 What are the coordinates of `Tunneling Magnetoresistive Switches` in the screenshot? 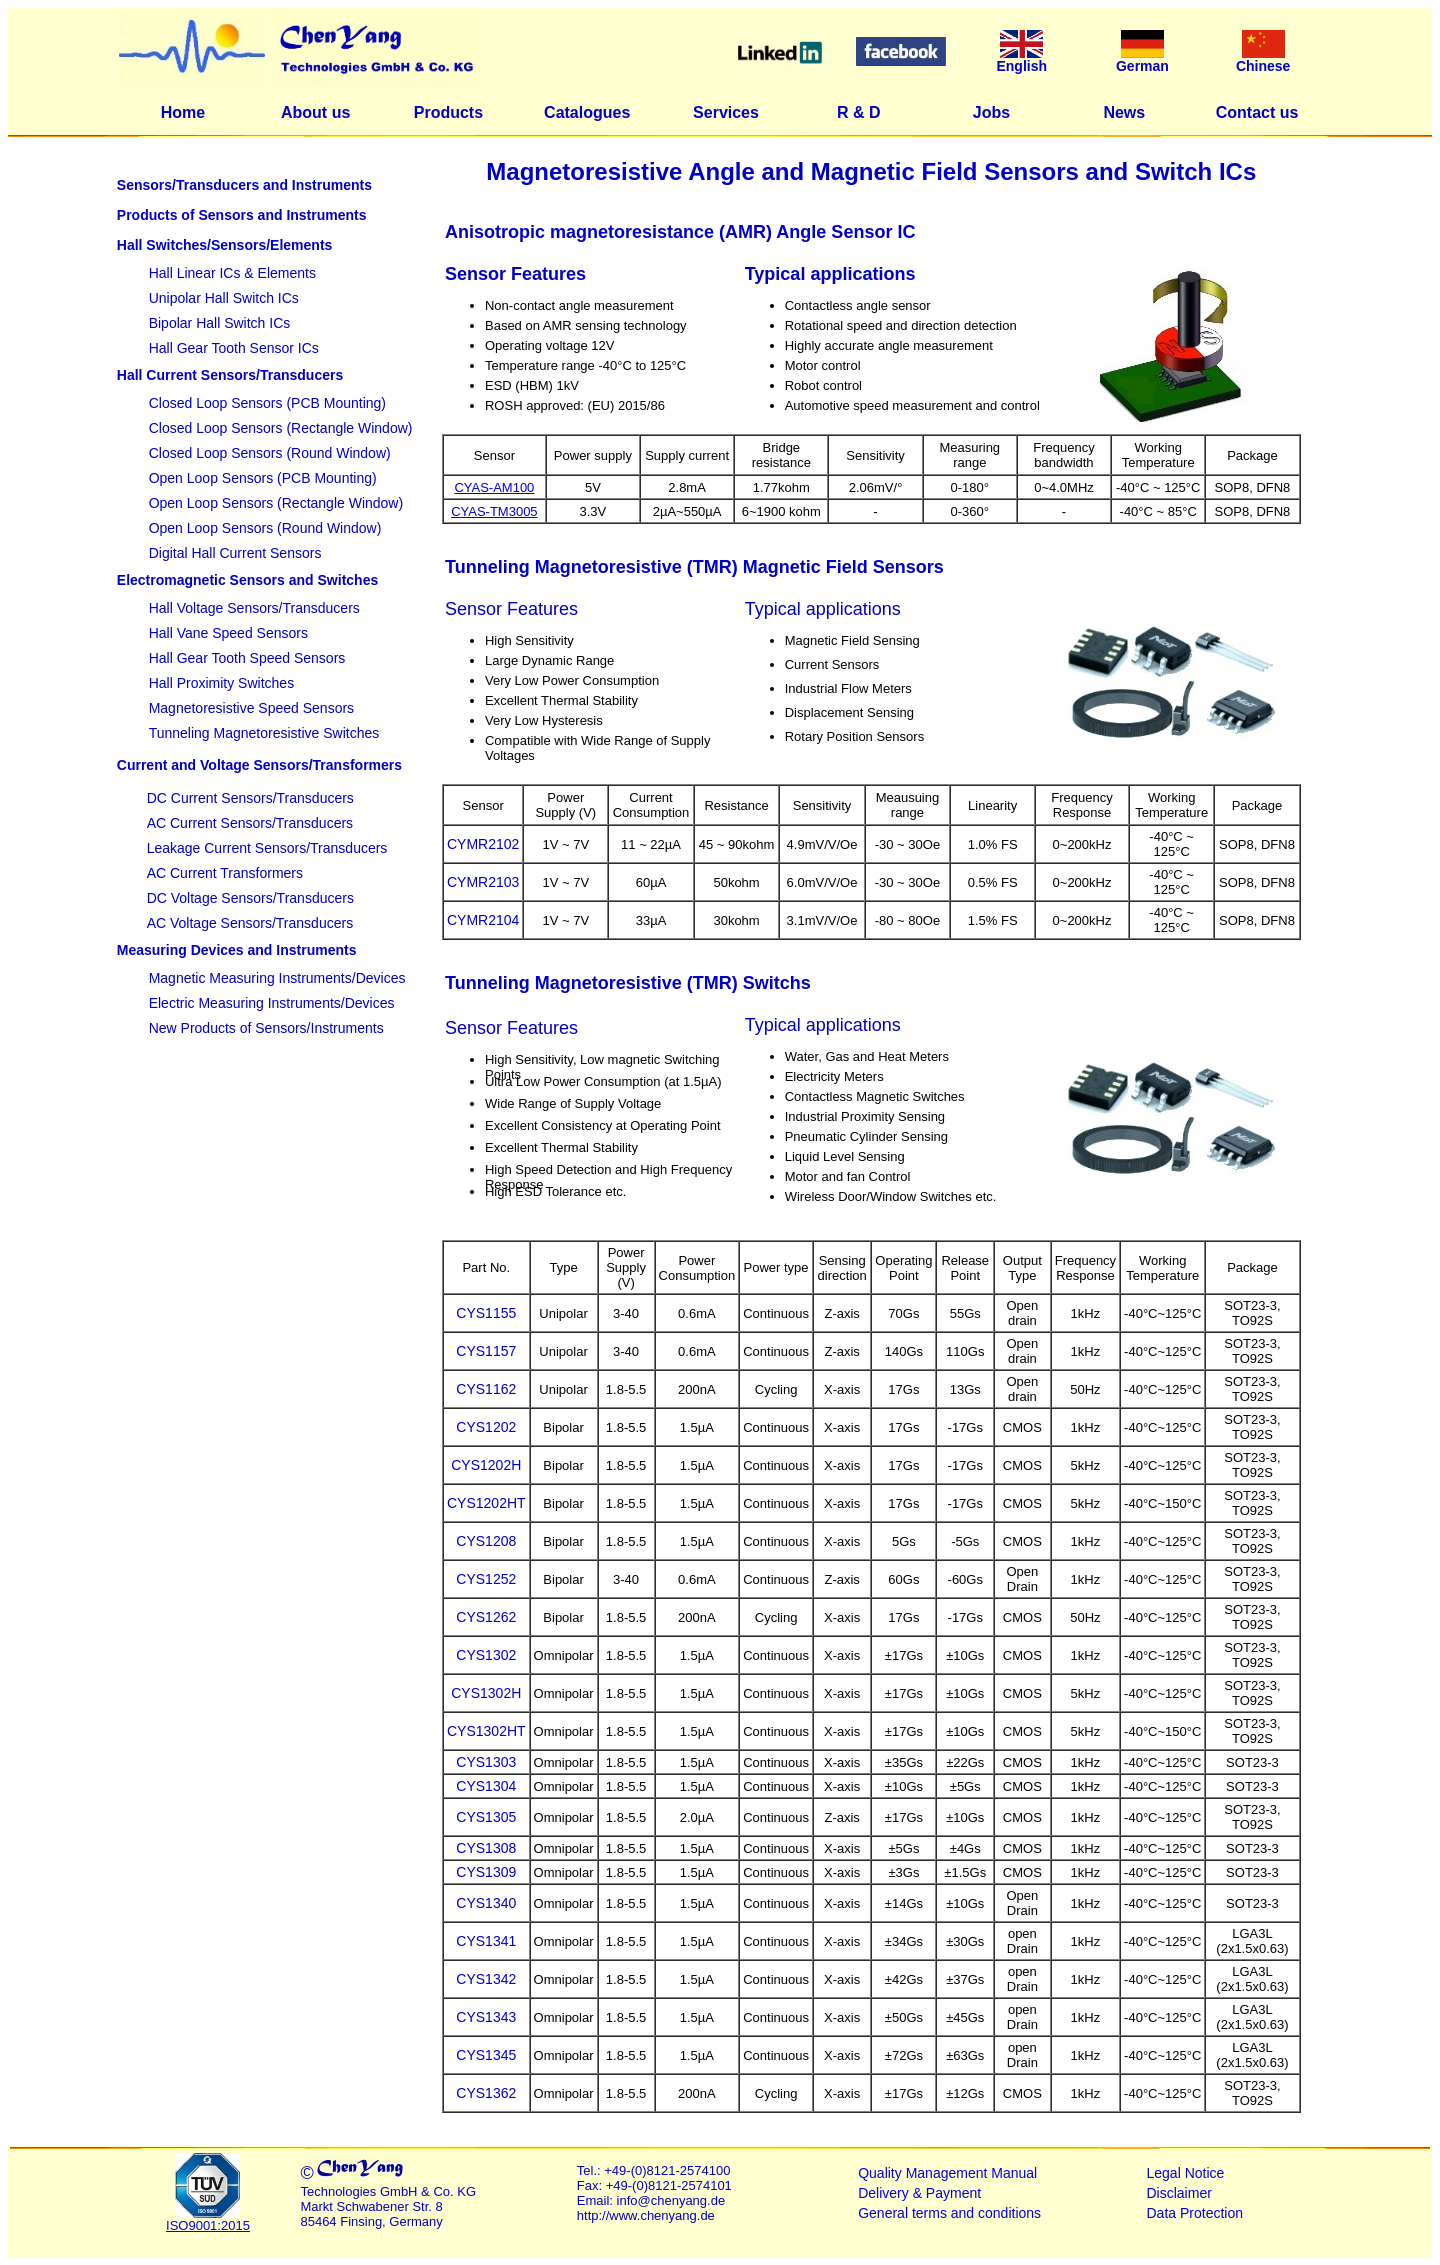 It's located at (264, 733).